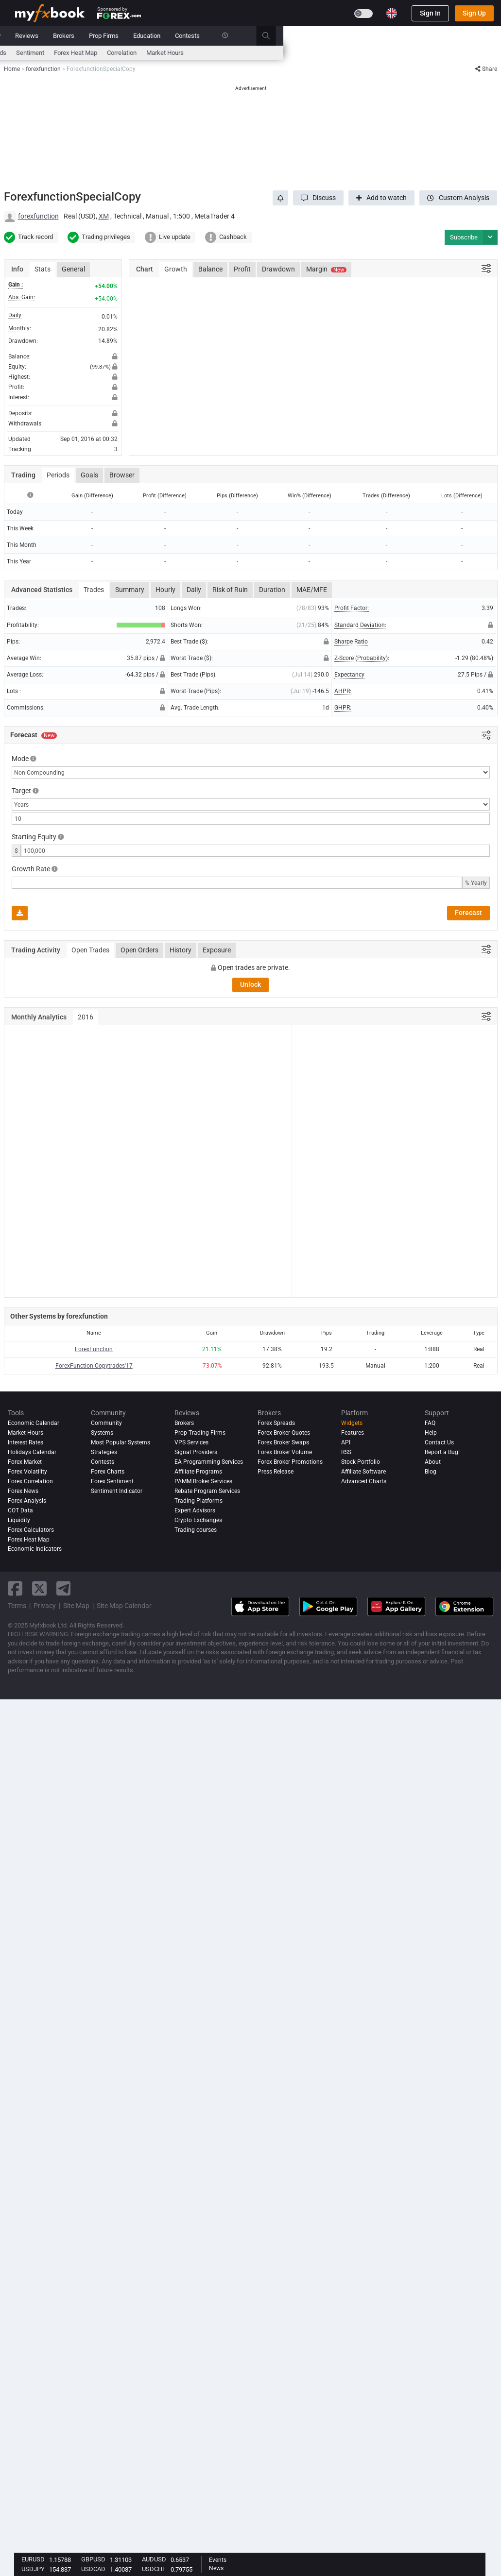 This screenshot has height=2576, width=501. What do you see at coordinates (360, 1461) in the screenshot?
I see `Stock Portfolio` at bounding box center [360, 1461].